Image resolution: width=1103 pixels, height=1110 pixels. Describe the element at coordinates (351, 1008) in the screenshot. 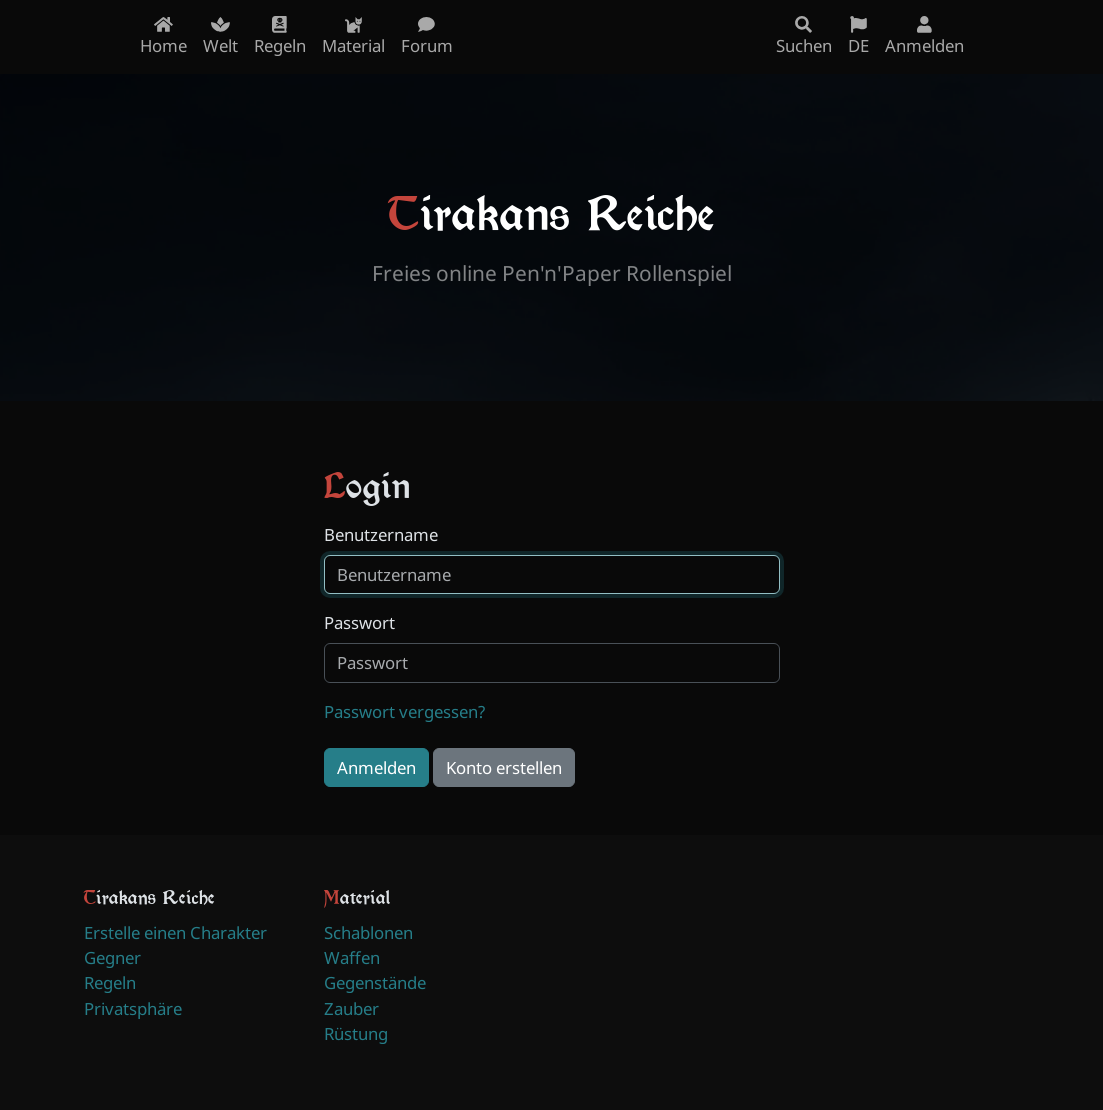

I see `Zauber` at that location.